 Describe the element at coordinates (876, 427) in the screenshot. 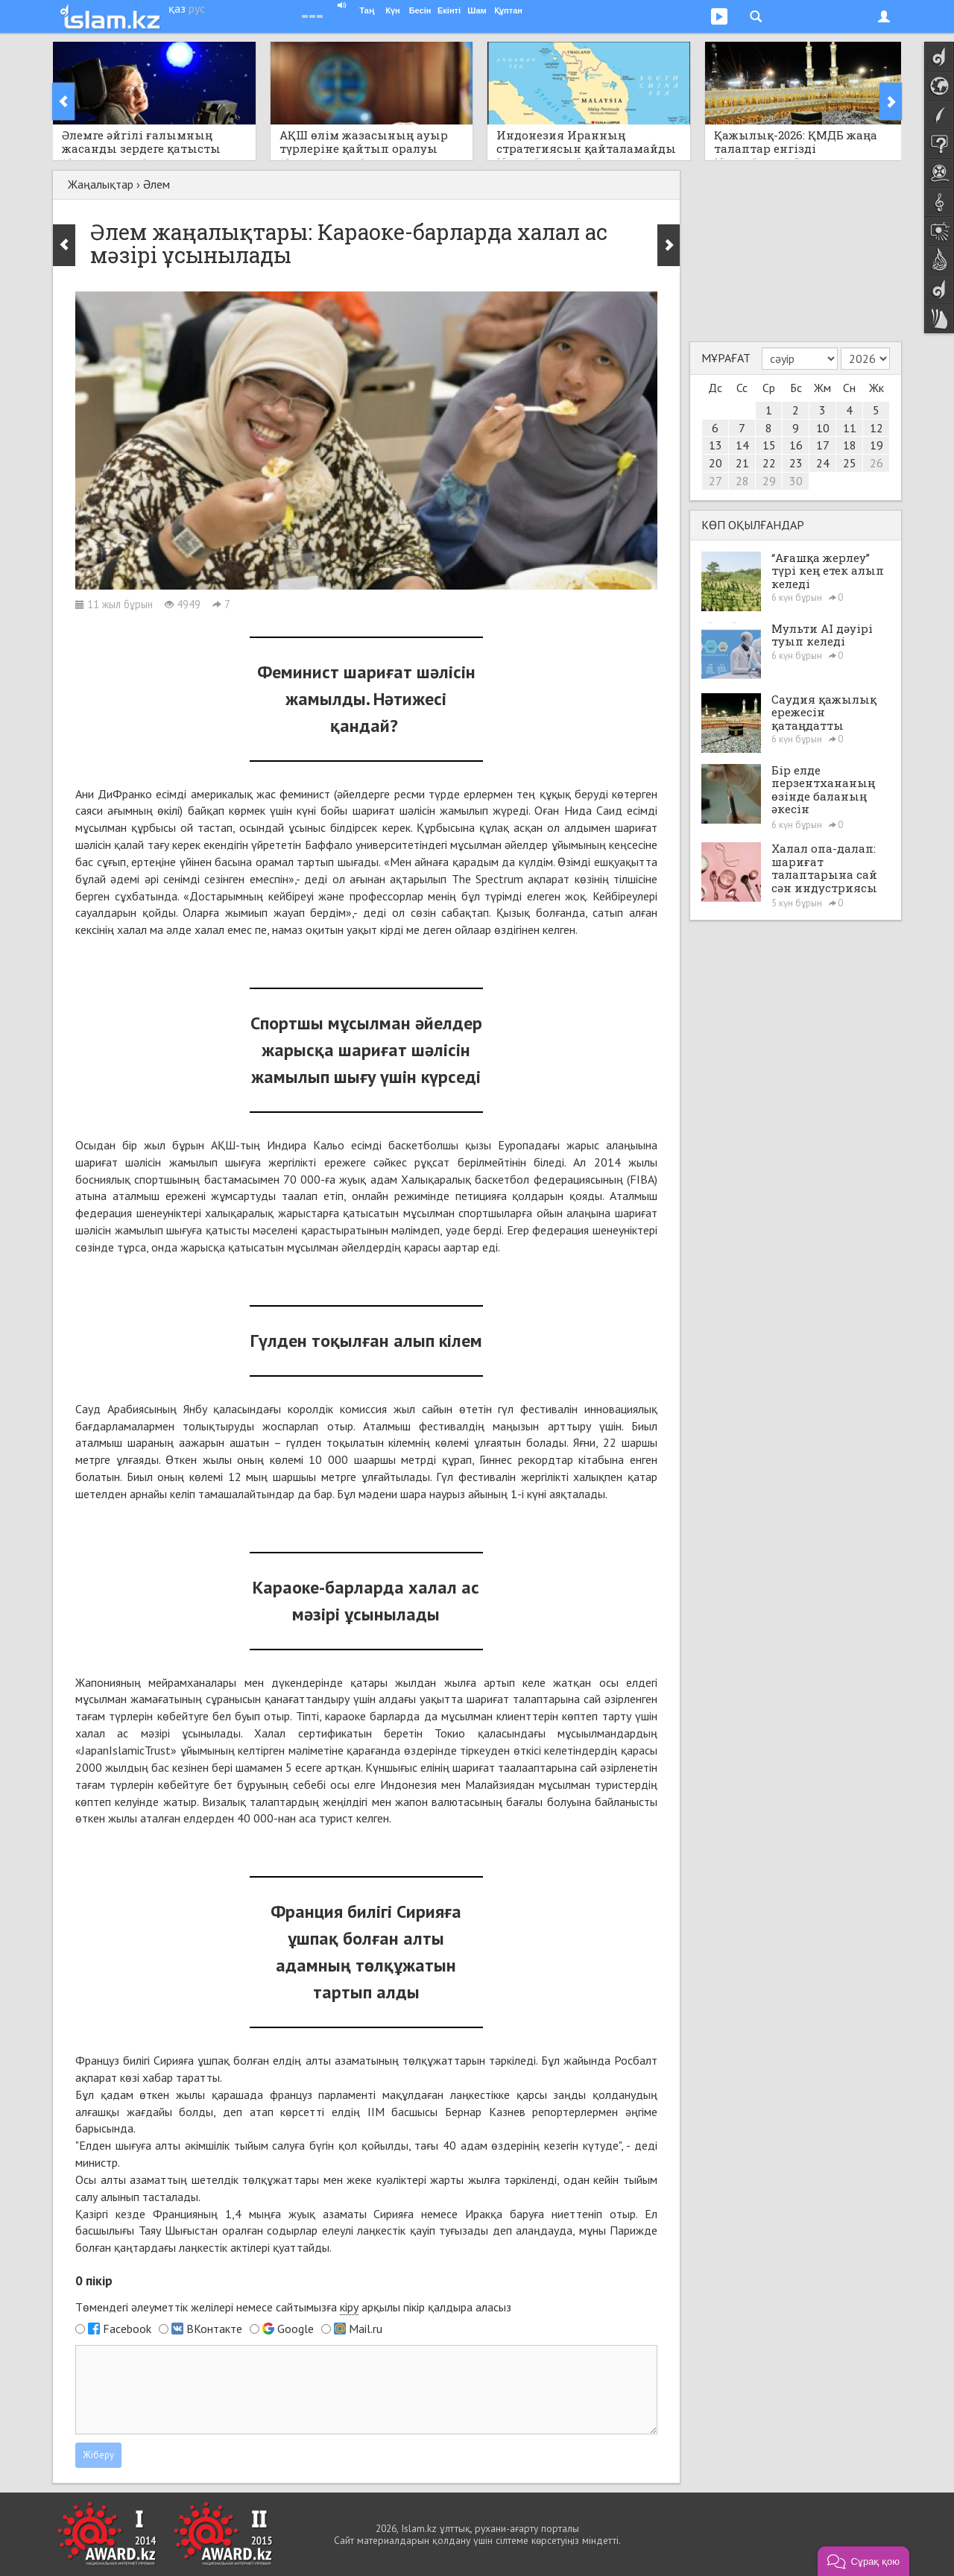

I see `12` at that location.